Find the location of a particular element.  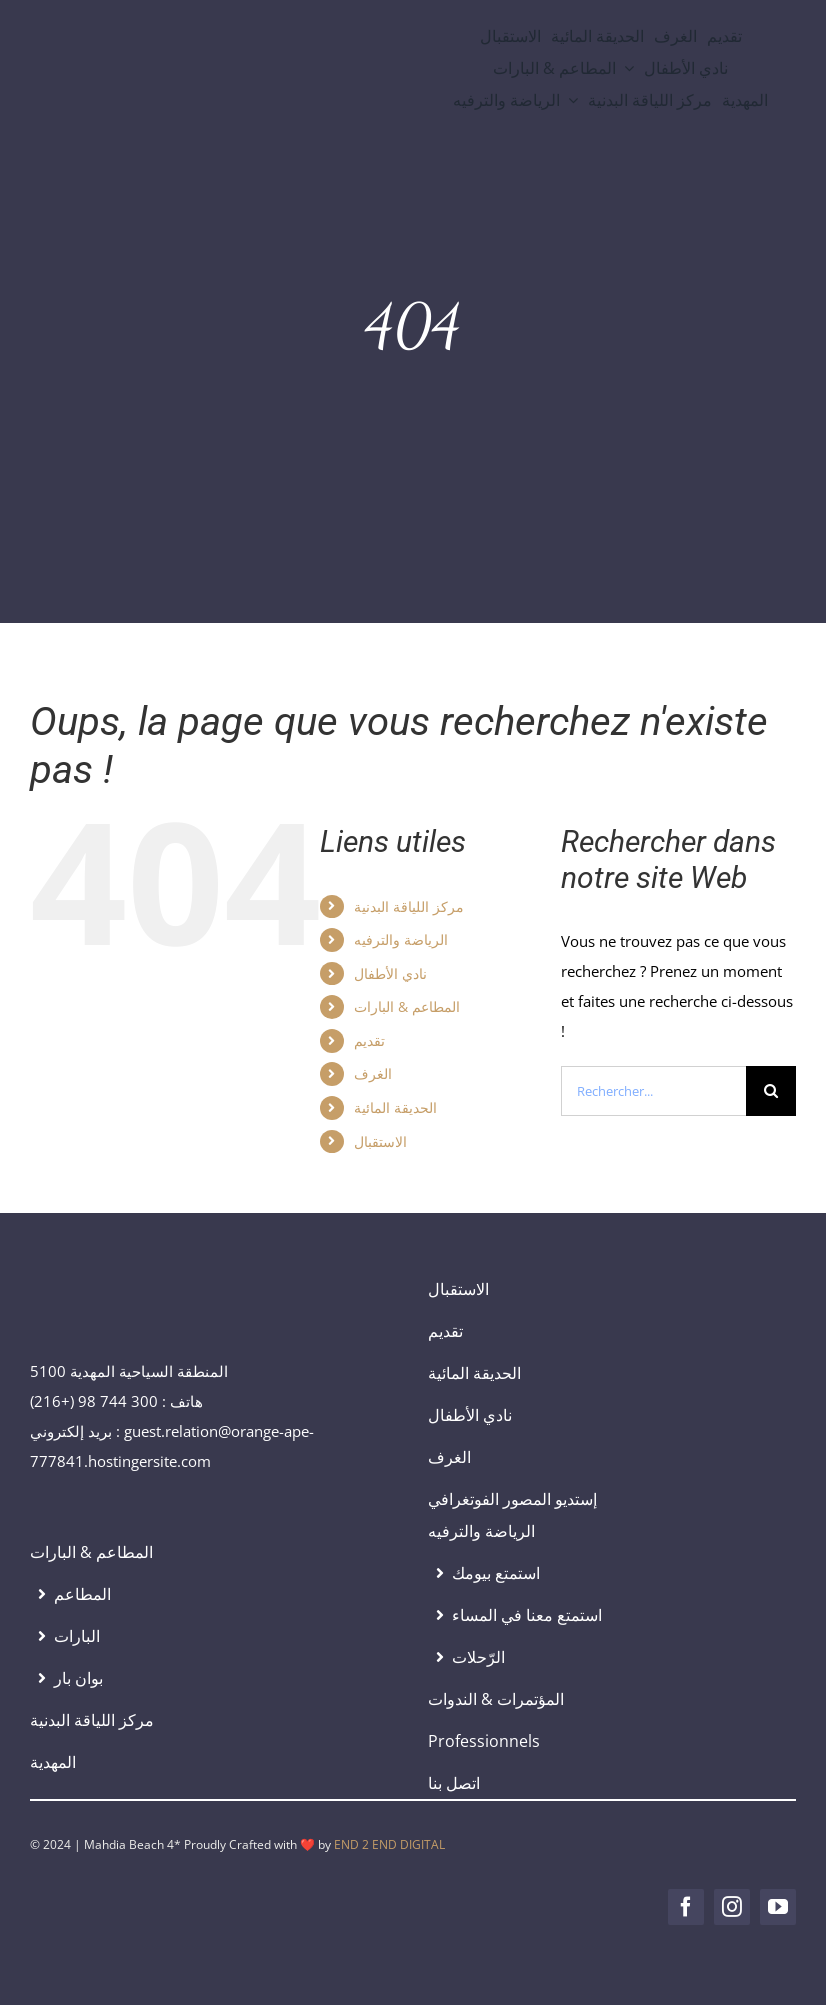

نادي الأطفال is located at coordinates (390, 973).